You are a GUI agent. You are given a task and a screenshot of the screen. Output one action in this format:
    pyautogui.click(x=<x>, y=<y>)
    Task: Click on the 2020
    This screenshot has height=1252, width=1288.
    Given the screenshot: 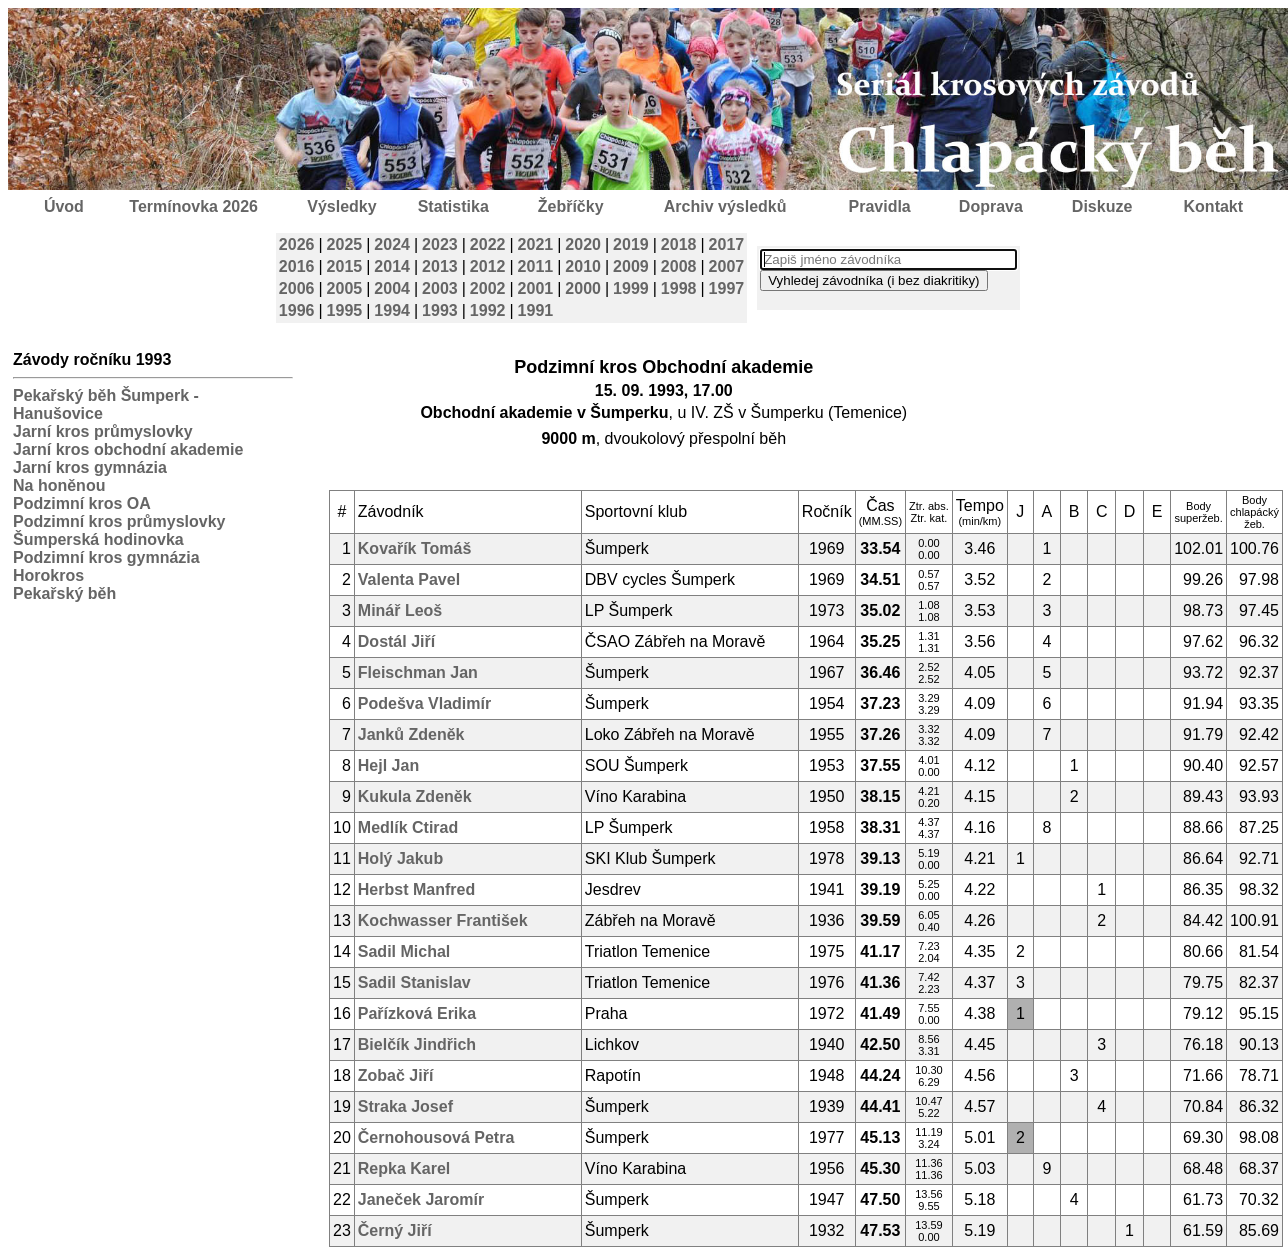 What is the action you would take?
    pyautogui.click(x=583, y=244)
    